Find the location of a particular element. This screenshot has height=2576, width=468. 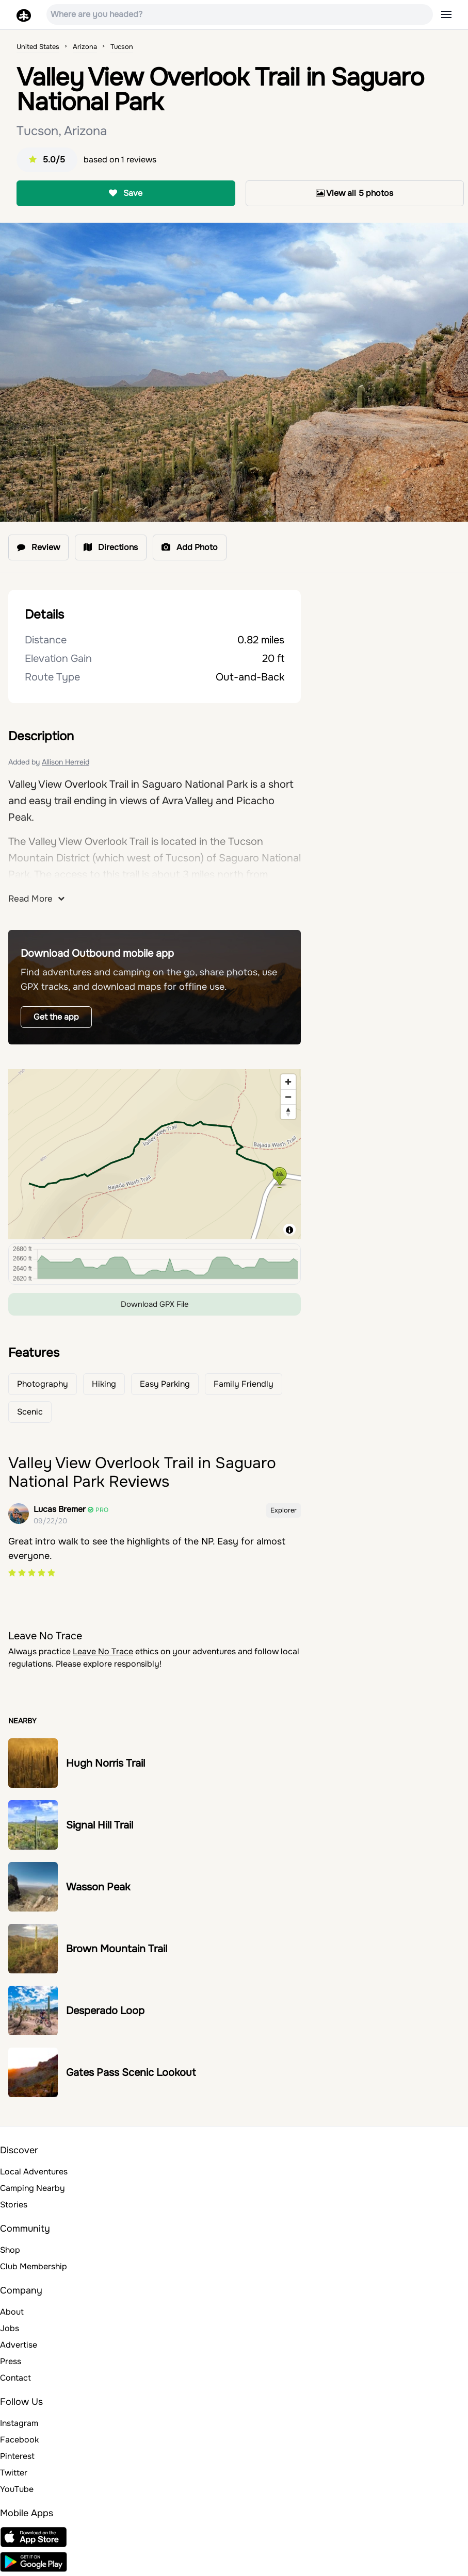

Facebook is located at coordinates (19, 2439).